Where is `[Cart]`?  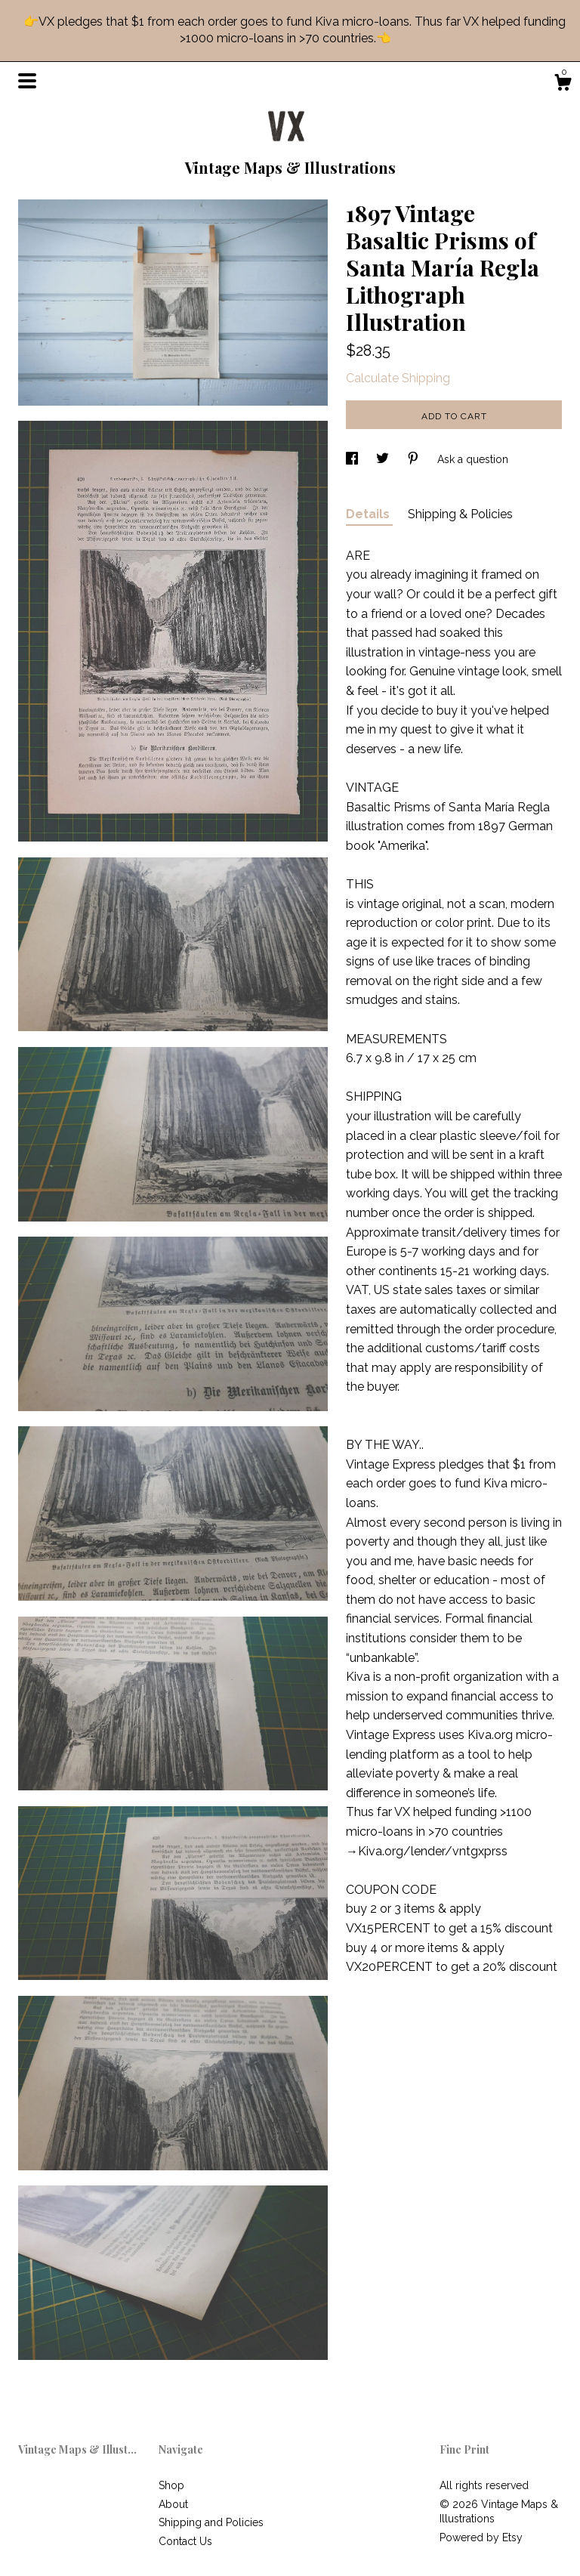
[Cart] is located at coordinates (562, 84).